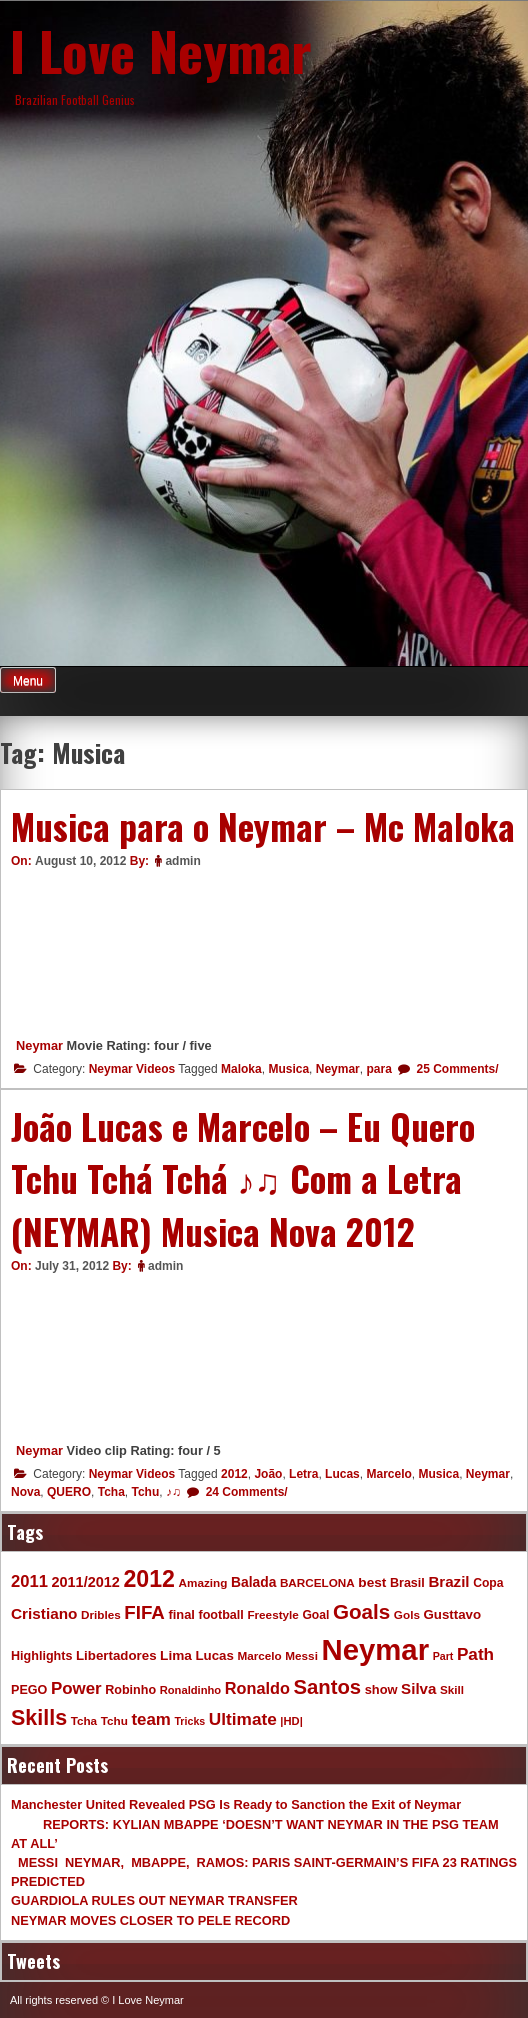  What do you see at coordinates (407, 1583) in the screenshot?
I see `Brasil [Brasil (11 items)]` at bounding box center [407, 1583].